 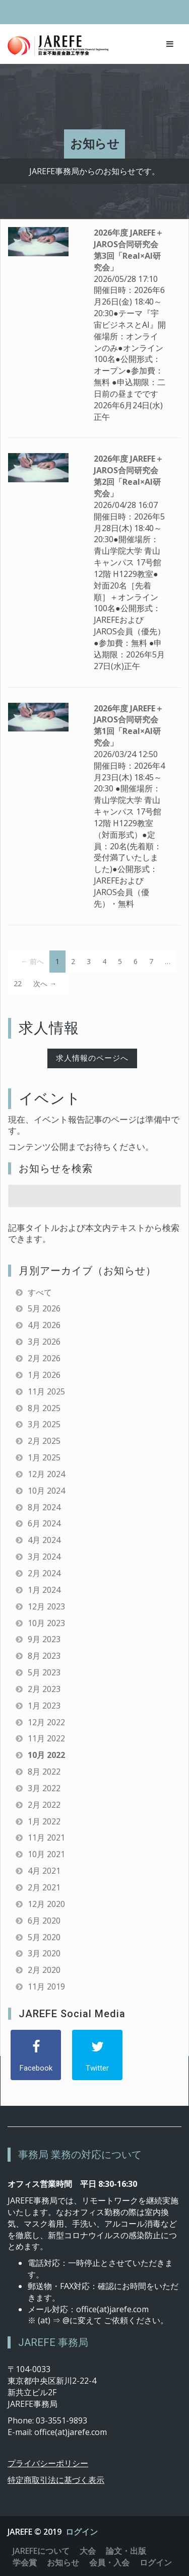 What do you see at coordinates (44, 1937) in the screenshot?
I see `5月 2020` at bounding box center [44, 1937].